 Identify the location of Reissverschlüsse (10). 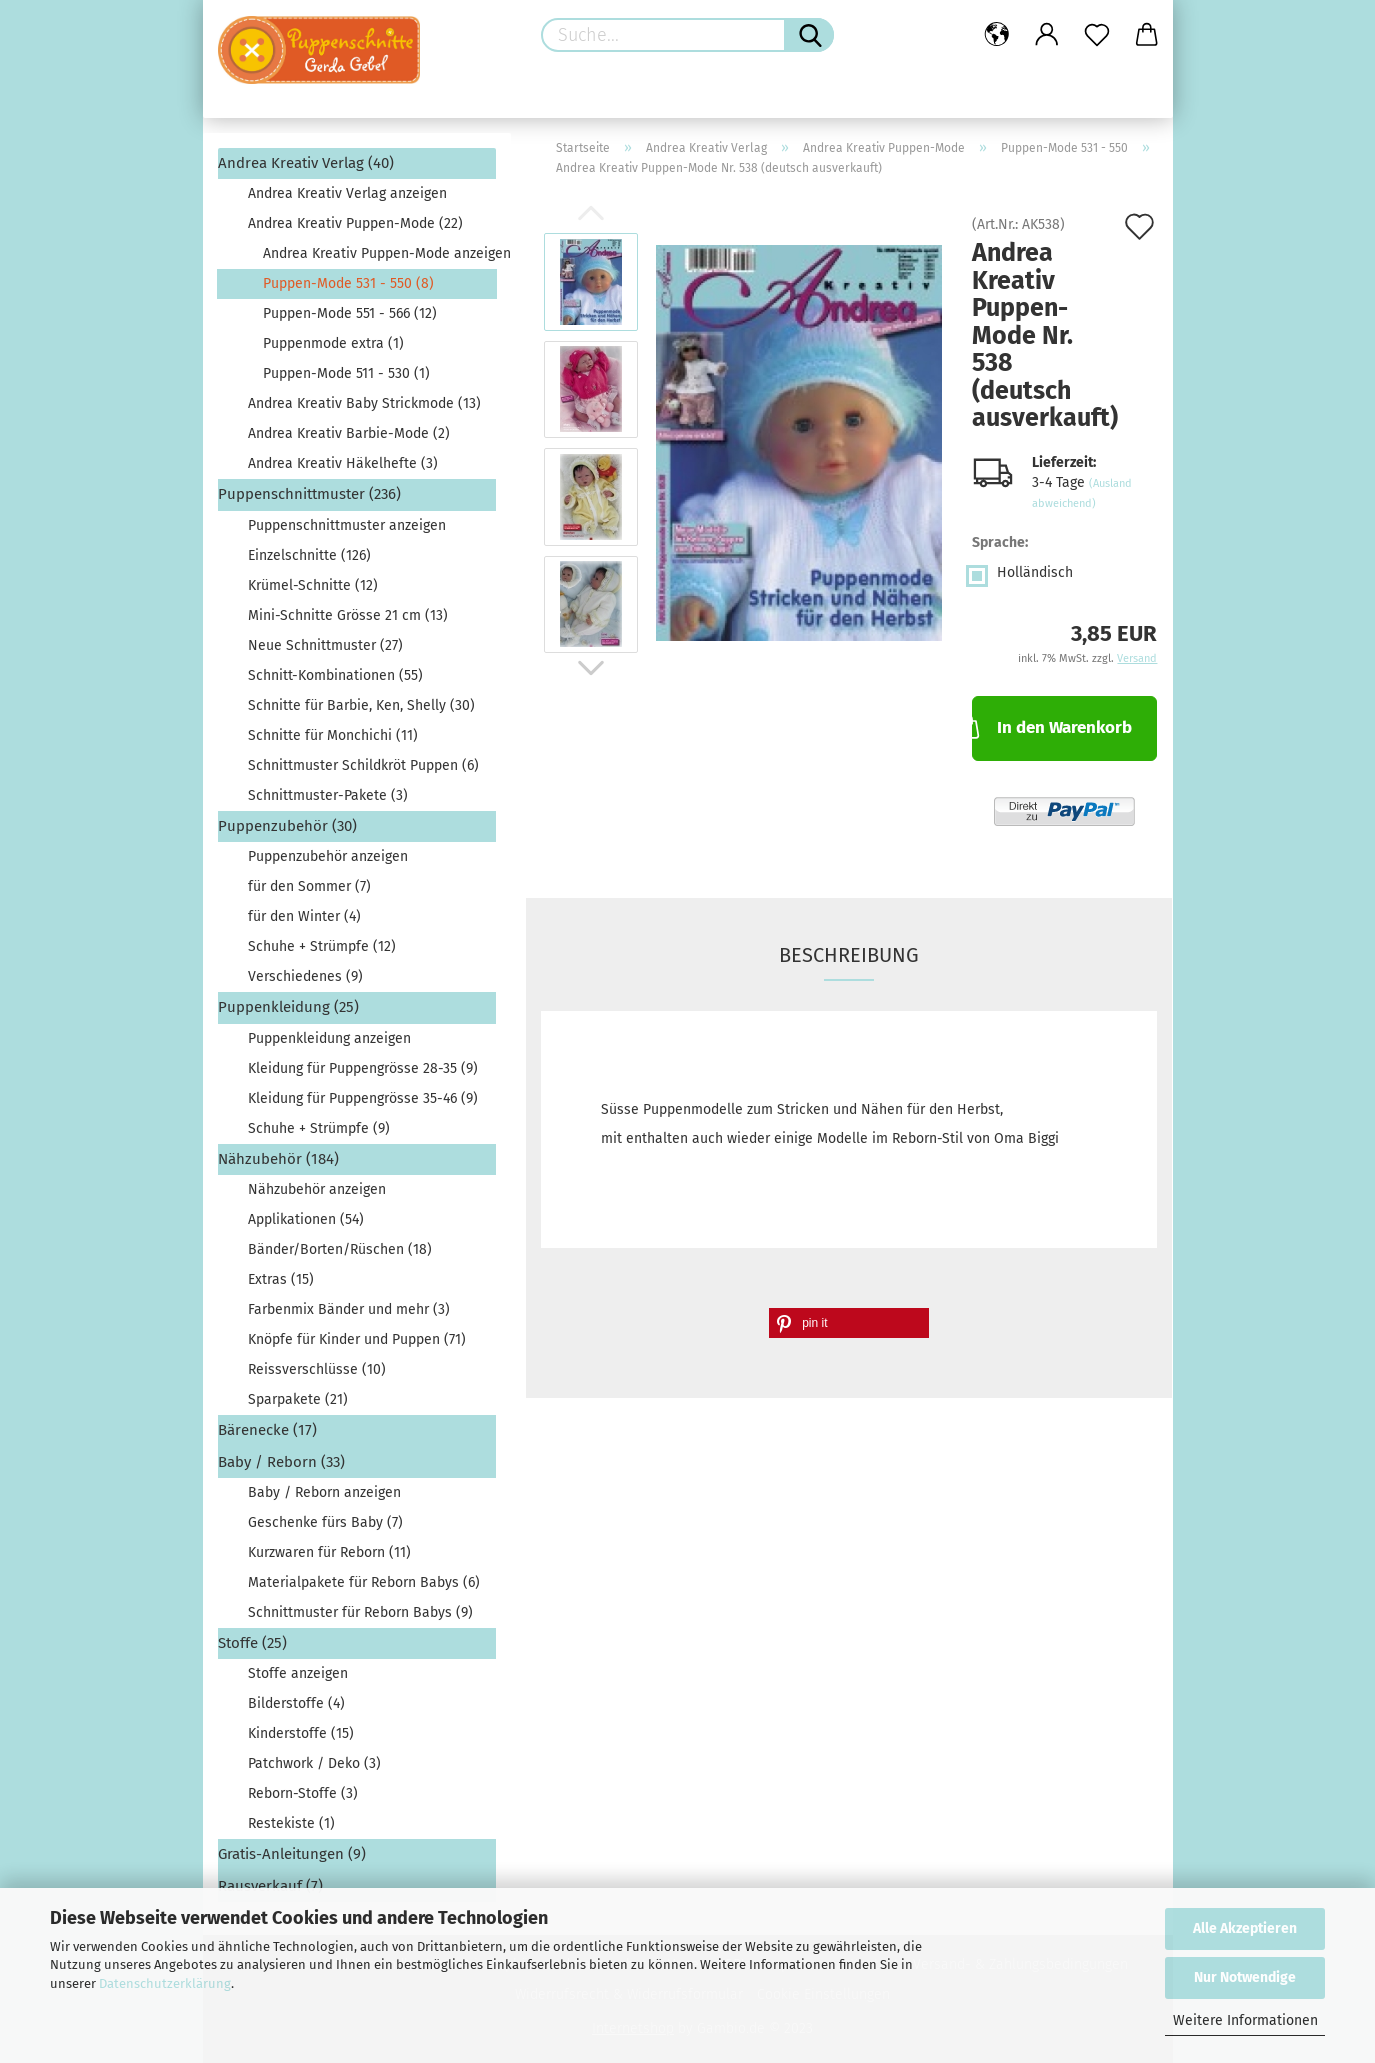
(317, 1369).